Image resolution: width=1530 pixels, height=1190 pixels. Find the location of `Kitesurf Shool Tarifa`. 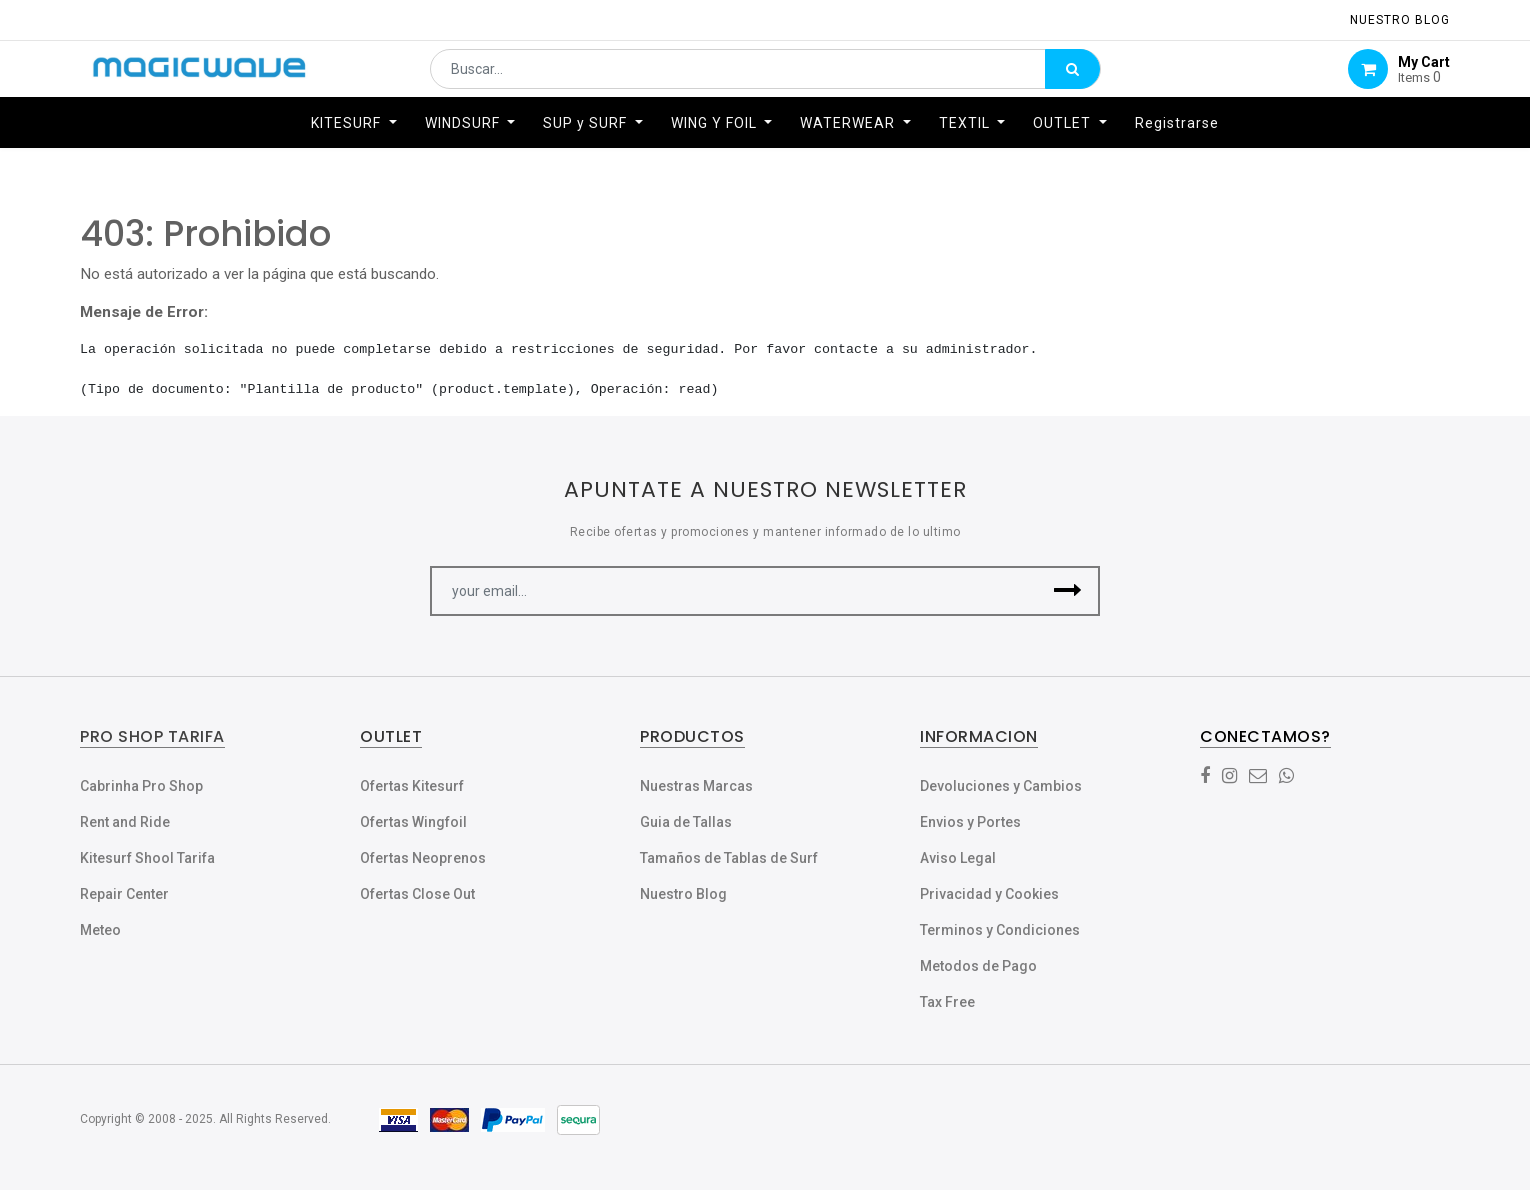

Kitesurf Shool Tarifa is located at coordinates (147, 858).